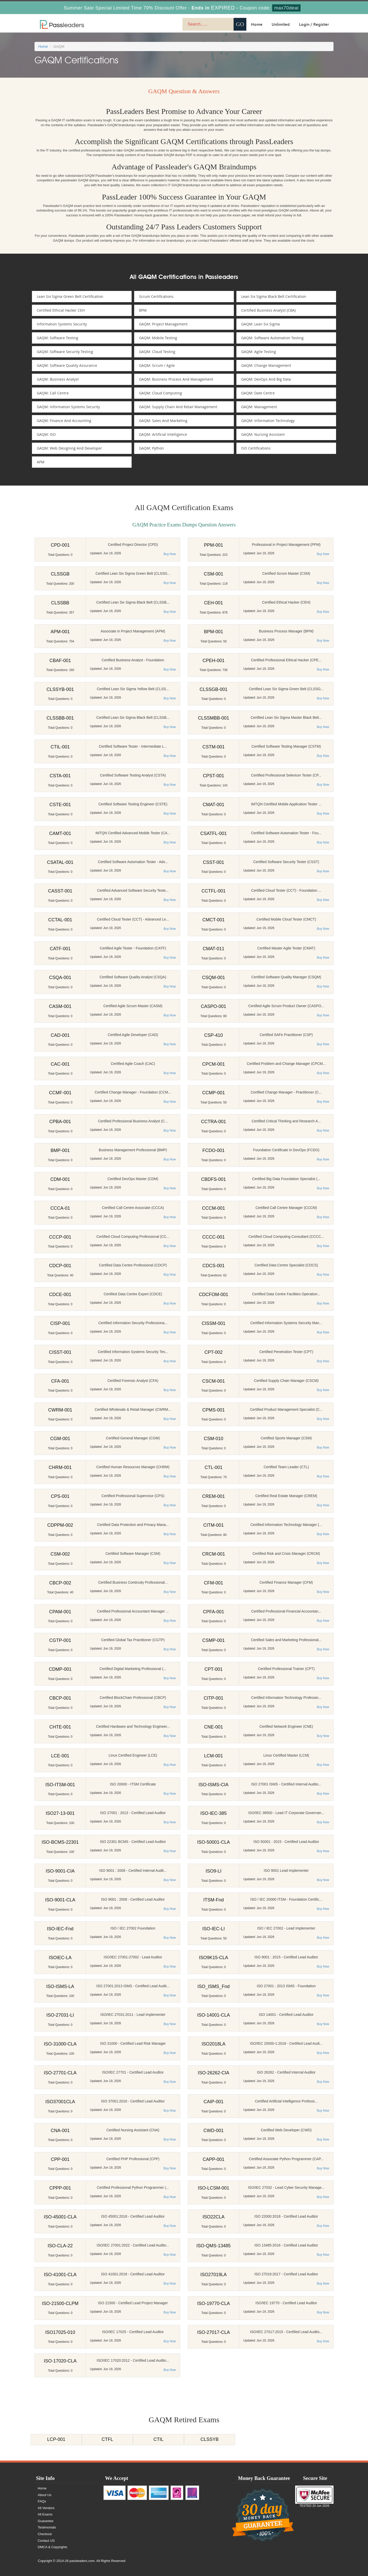 This screenshot has height=2576, width=368. What do you see at coordinates (213, 1092) in the screenshot?
I see `CCMP-001` at bounding box center [213, 1092].